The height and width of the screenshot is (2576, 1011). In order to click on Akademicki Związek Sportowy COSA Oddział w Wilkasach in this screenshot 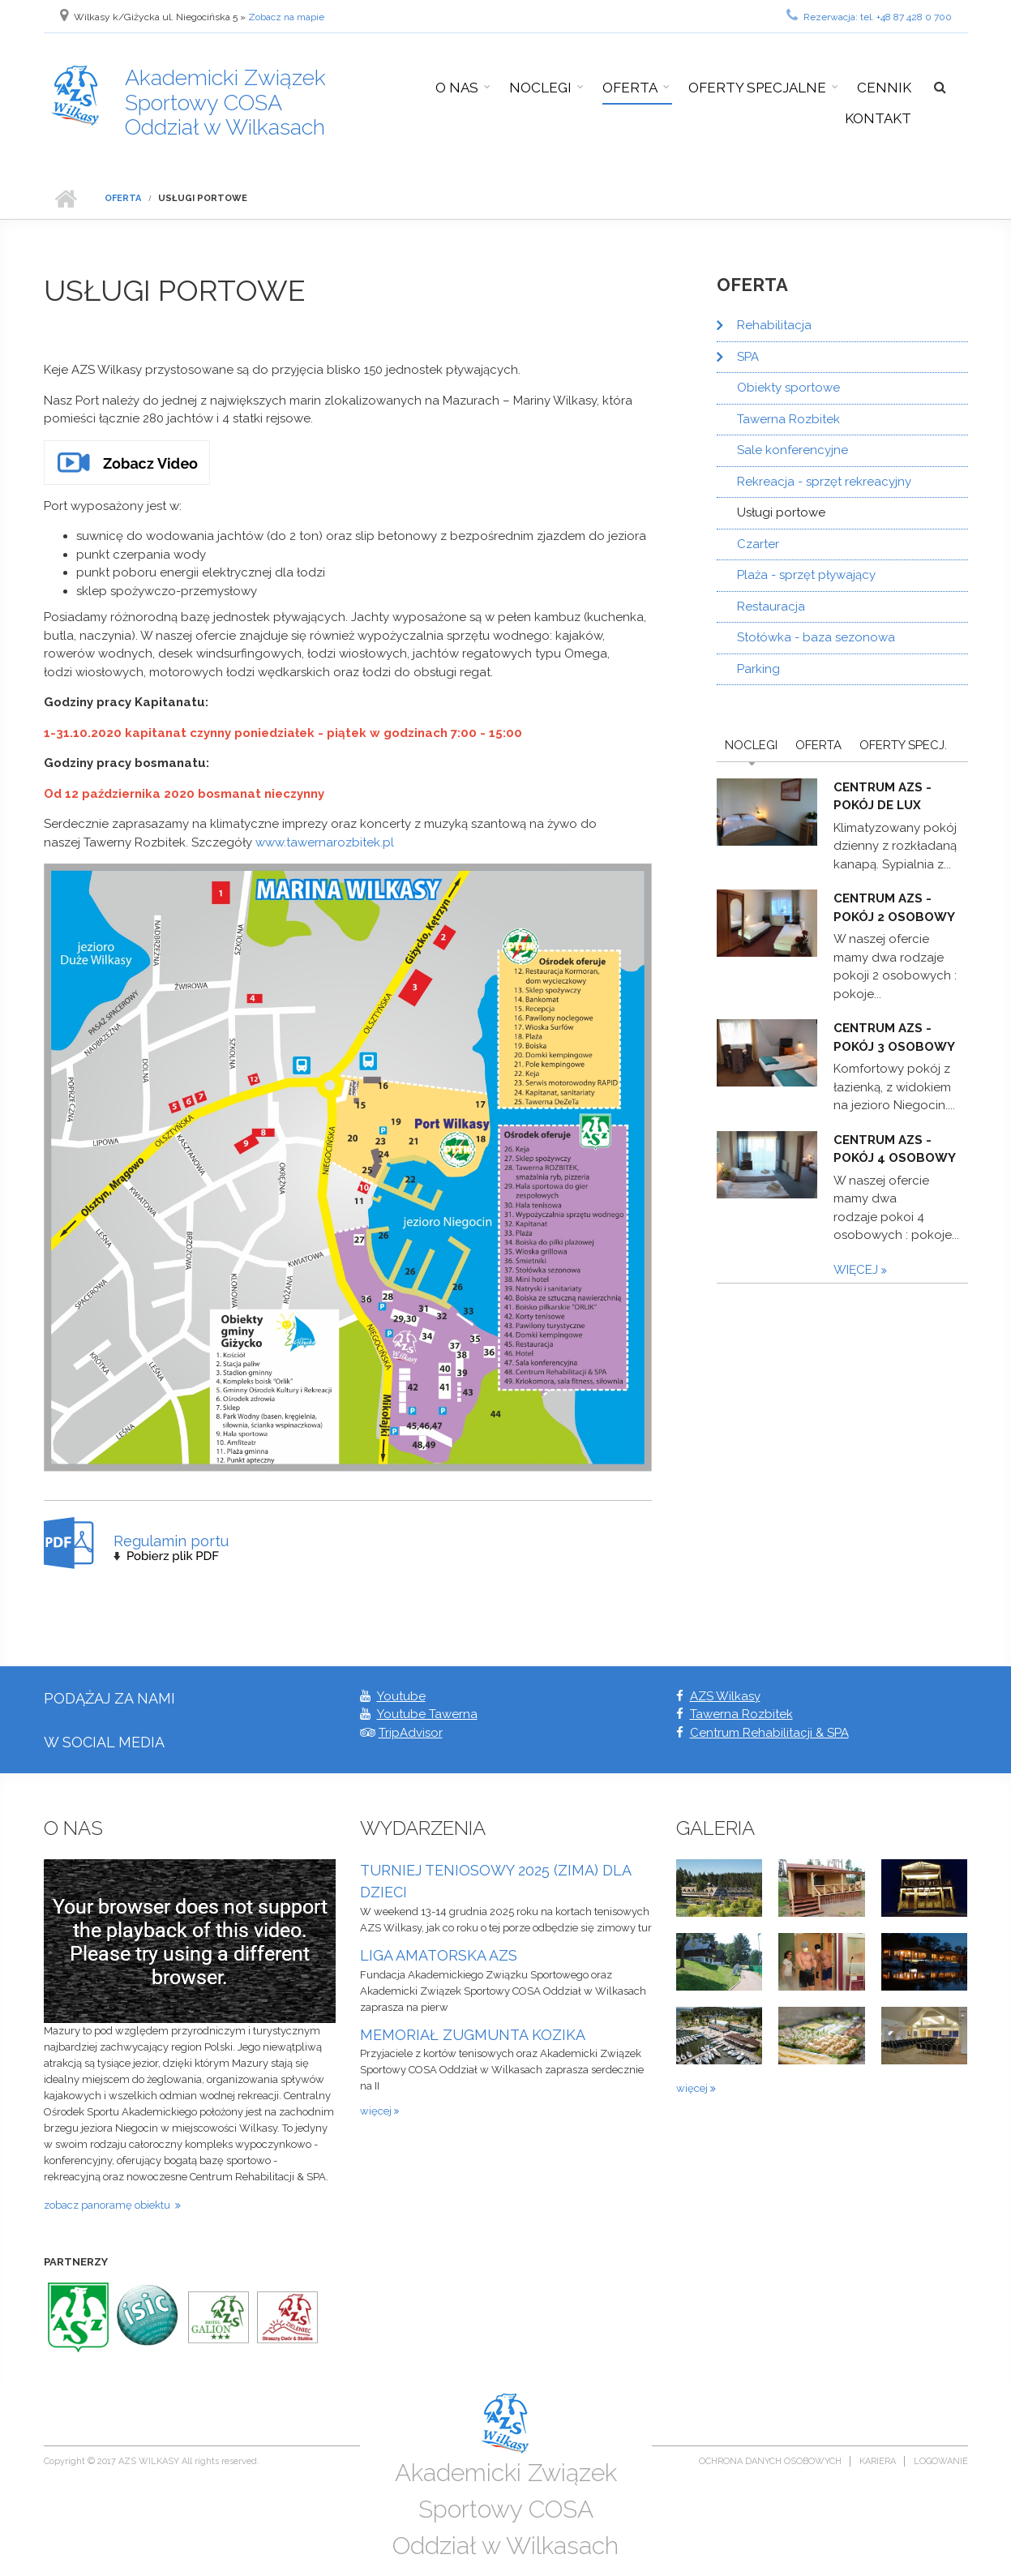, I will do `click(225, 102)`.